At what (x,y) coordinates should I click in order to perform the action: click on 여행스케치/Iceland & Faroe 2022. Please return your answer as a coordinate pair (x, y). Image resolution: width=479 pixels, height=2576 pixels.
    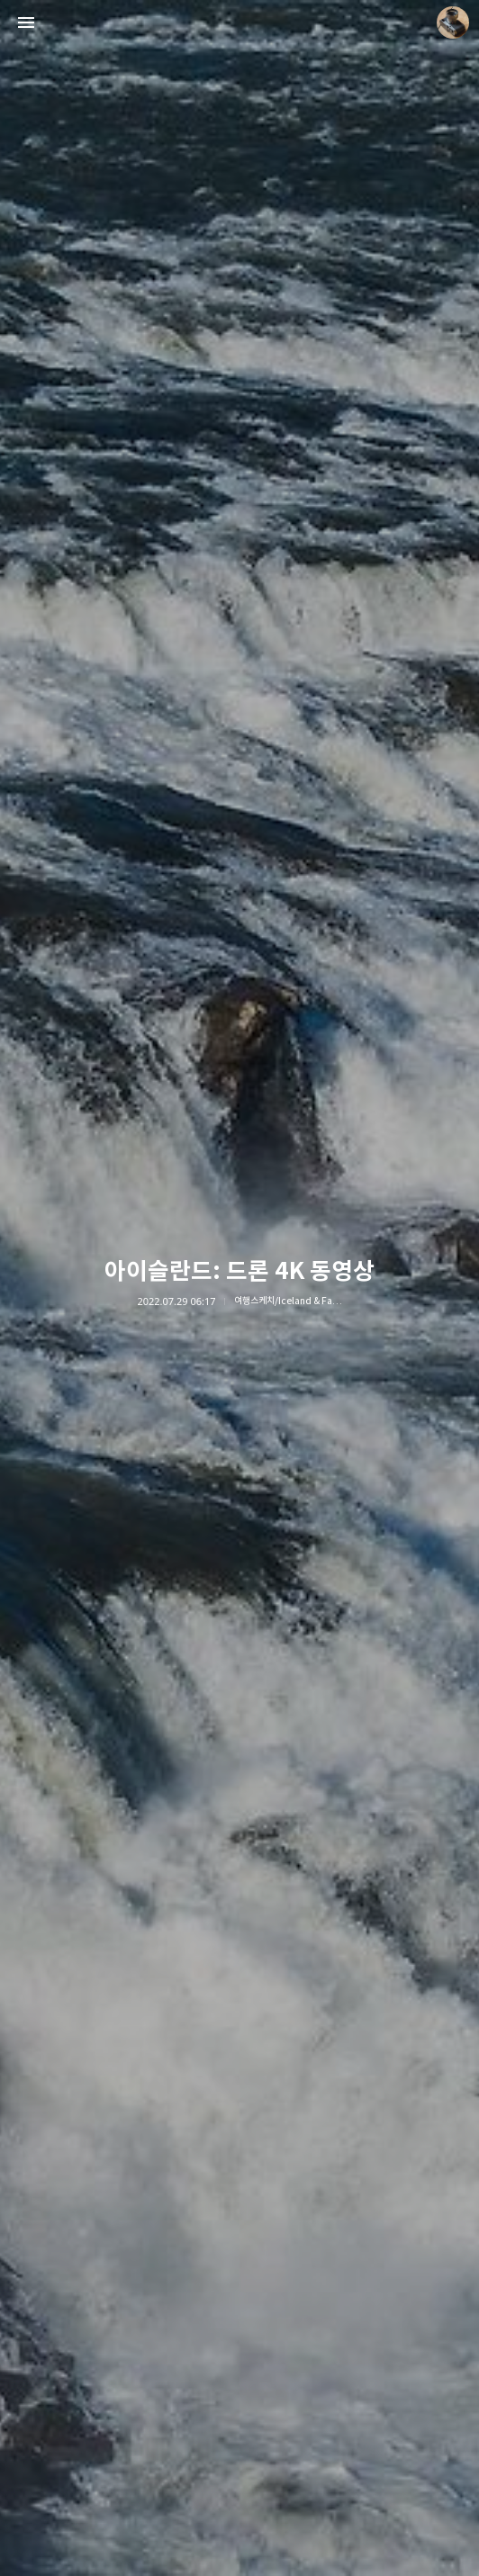
    Looking at the image, I should click on (288, 1301).